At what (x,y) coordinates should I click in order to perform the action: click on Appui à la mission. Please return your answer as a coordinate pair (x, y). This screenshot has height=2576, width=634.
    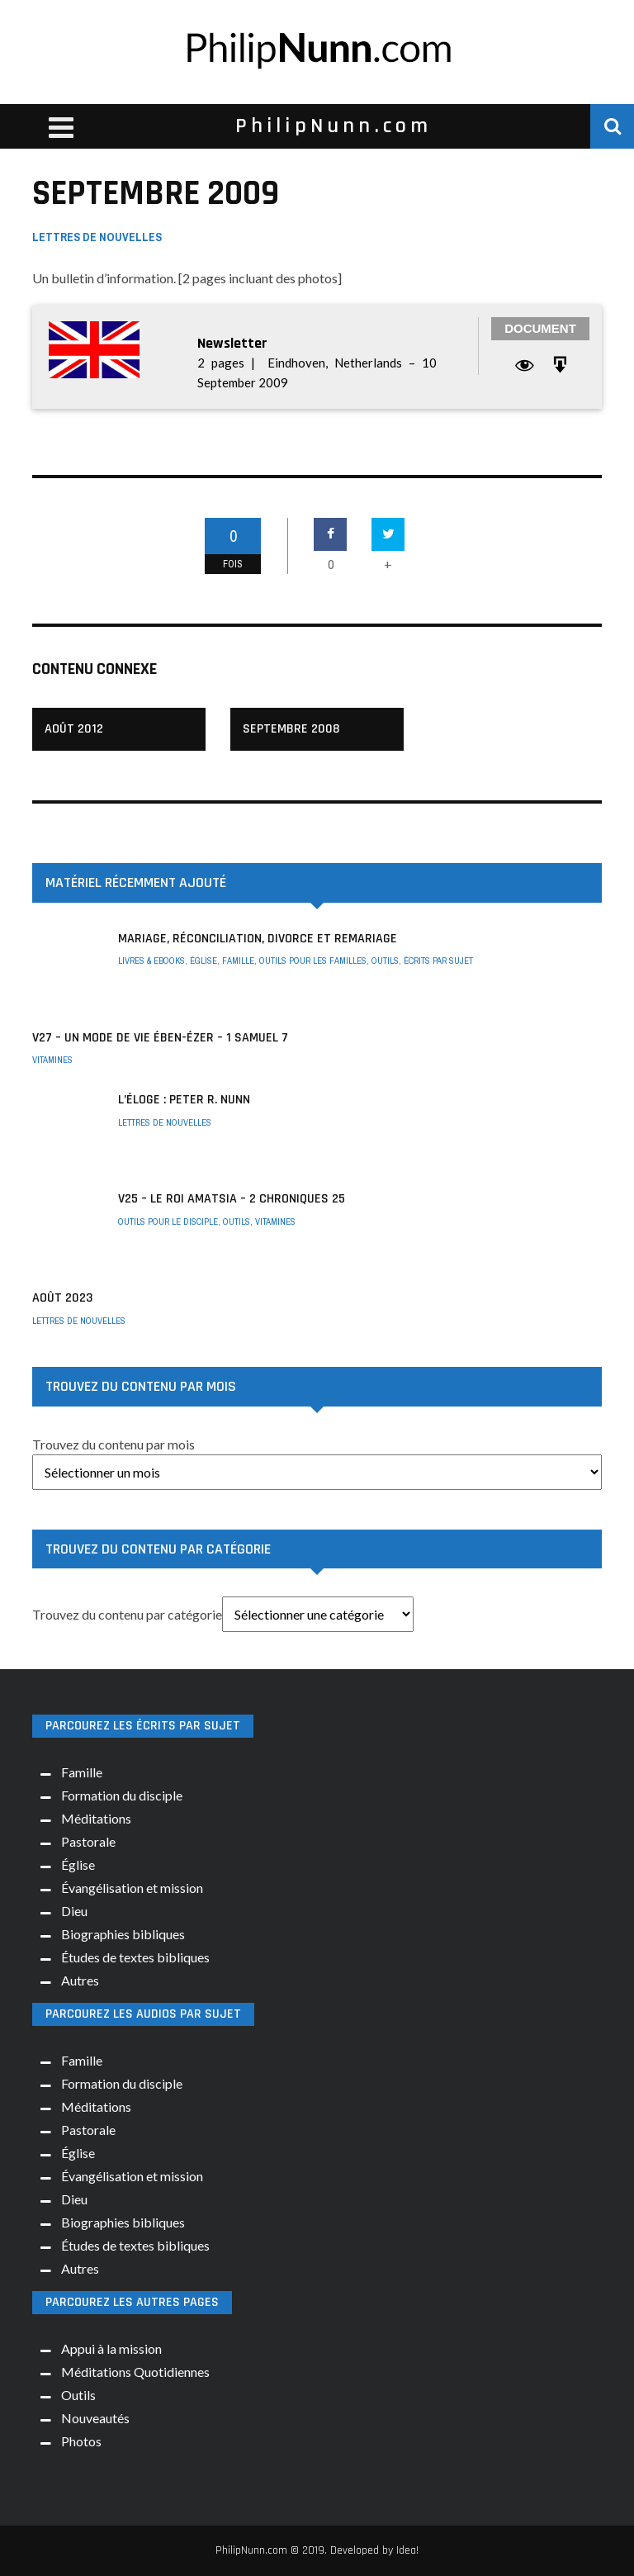
    Looking at the image, I should click on (111, 2348).